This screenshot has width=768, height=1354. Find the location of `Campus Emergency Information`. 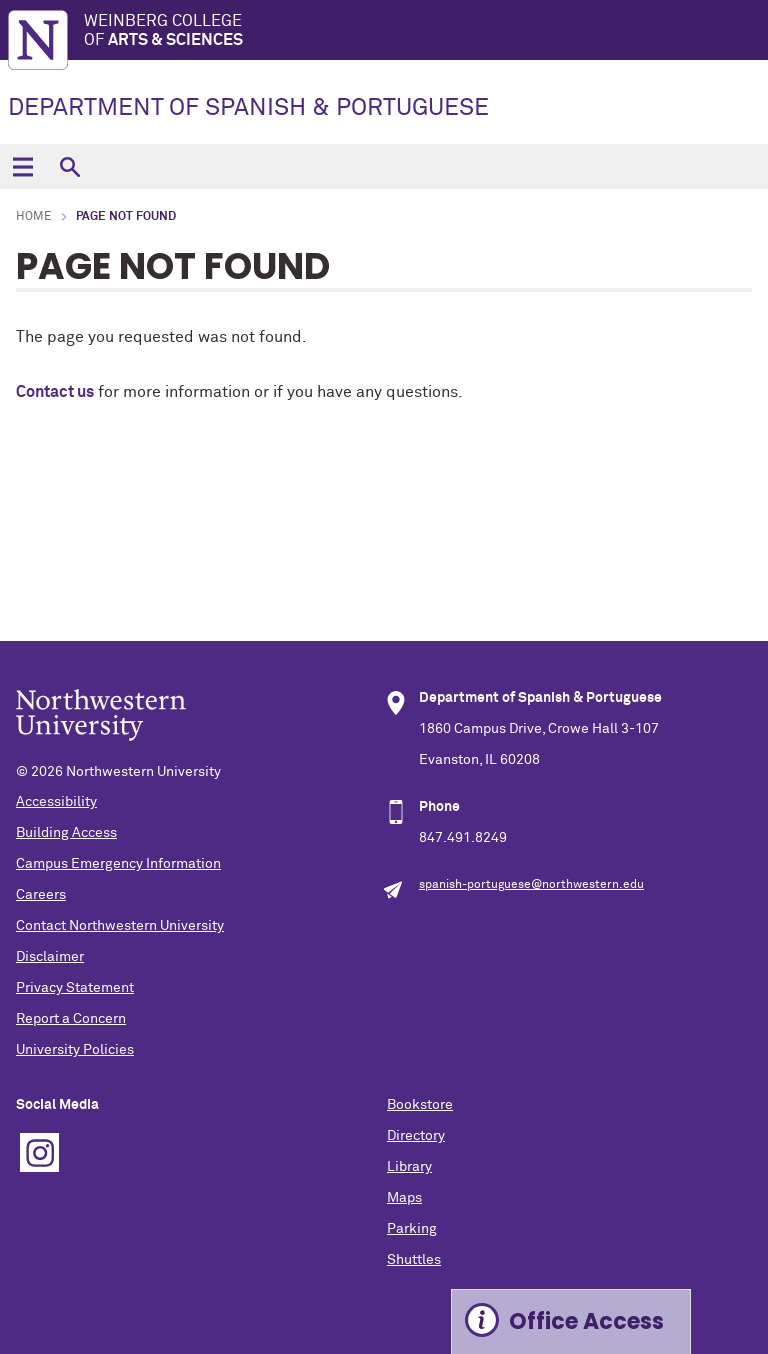

Campus Emergency Information is located at coordinates (118, 864).